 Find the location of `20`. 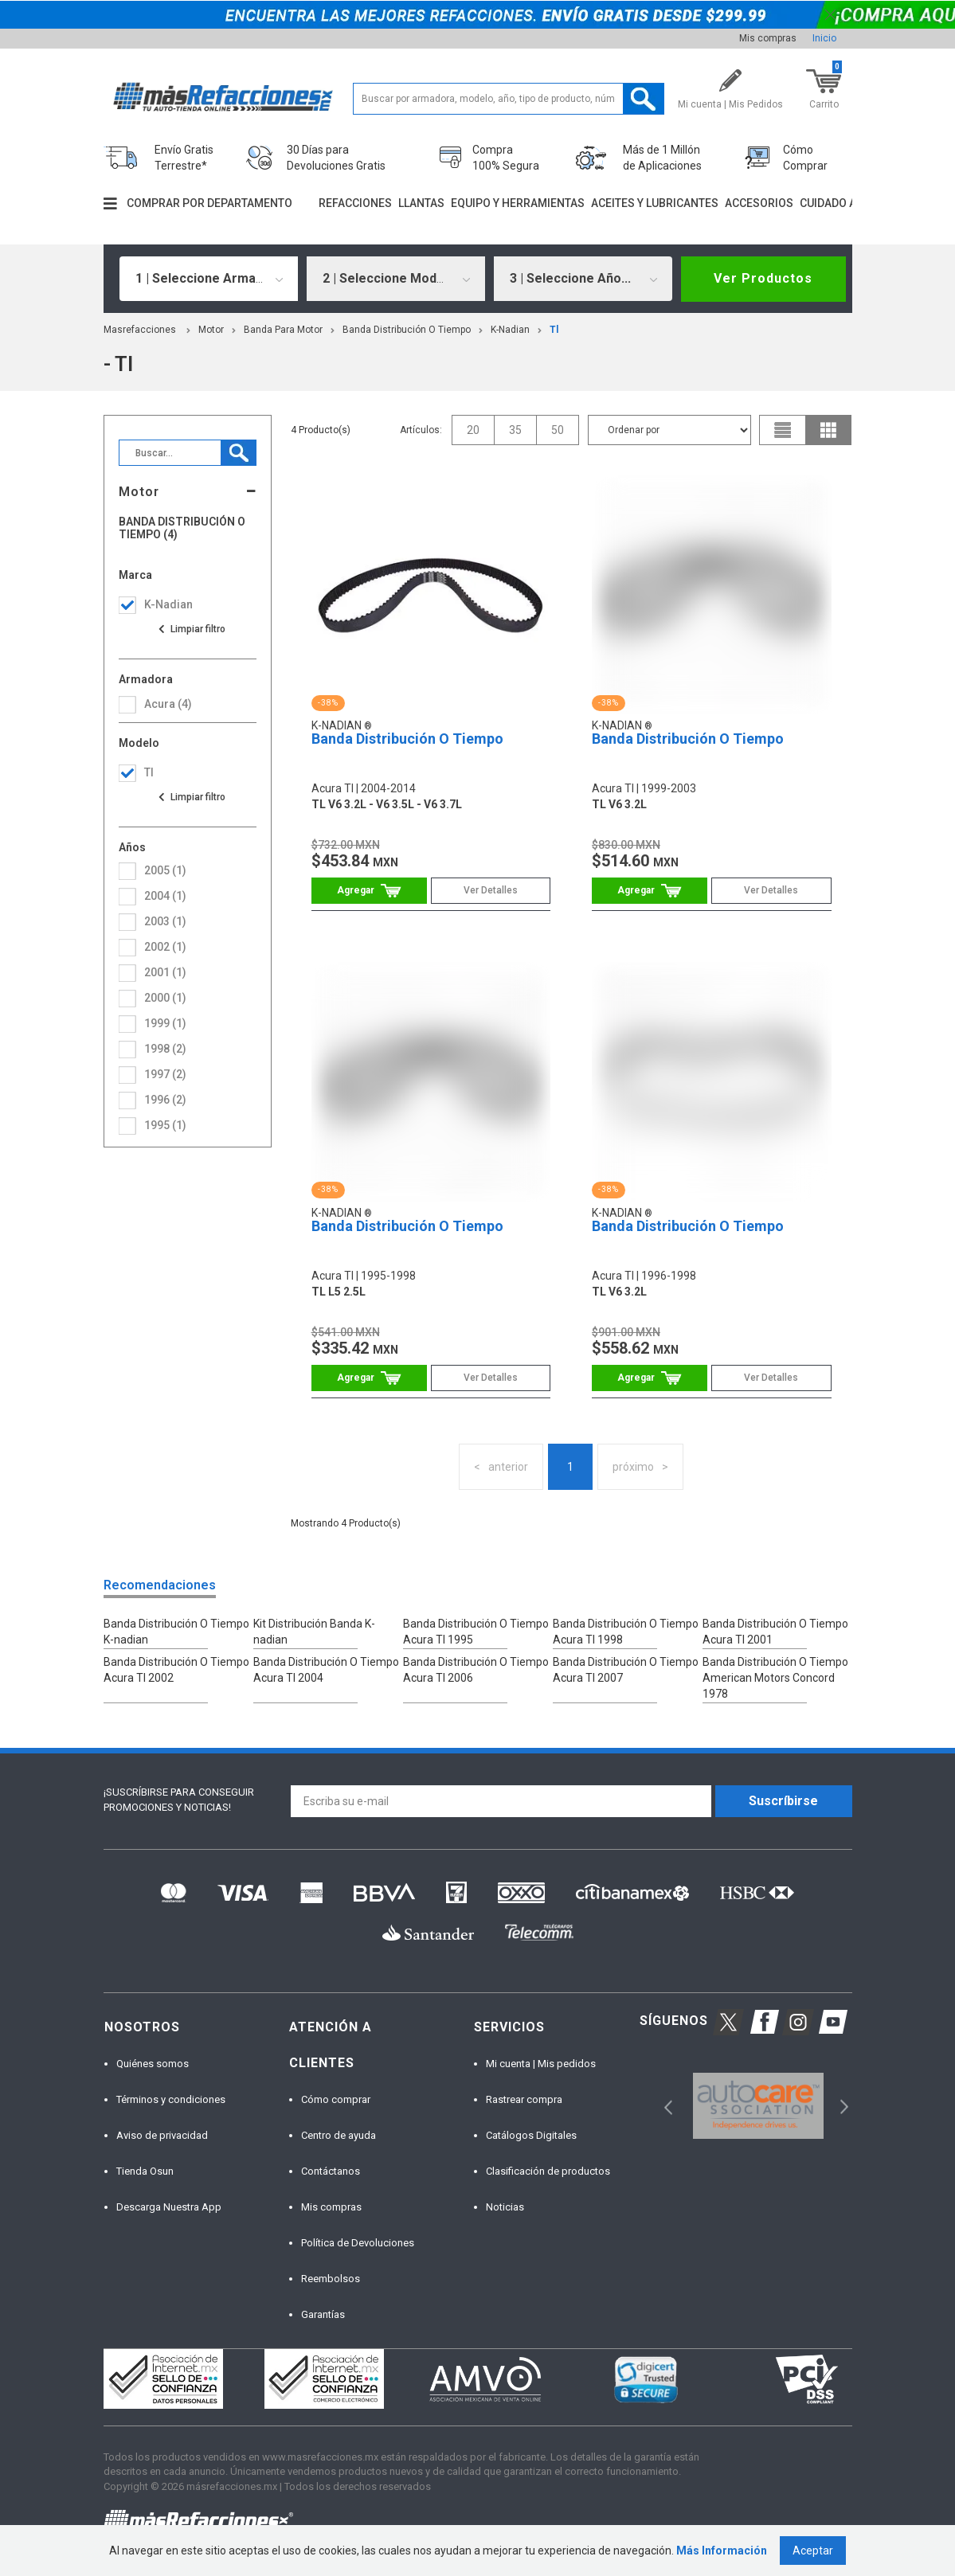

20 is located at coordinates (473, 430).